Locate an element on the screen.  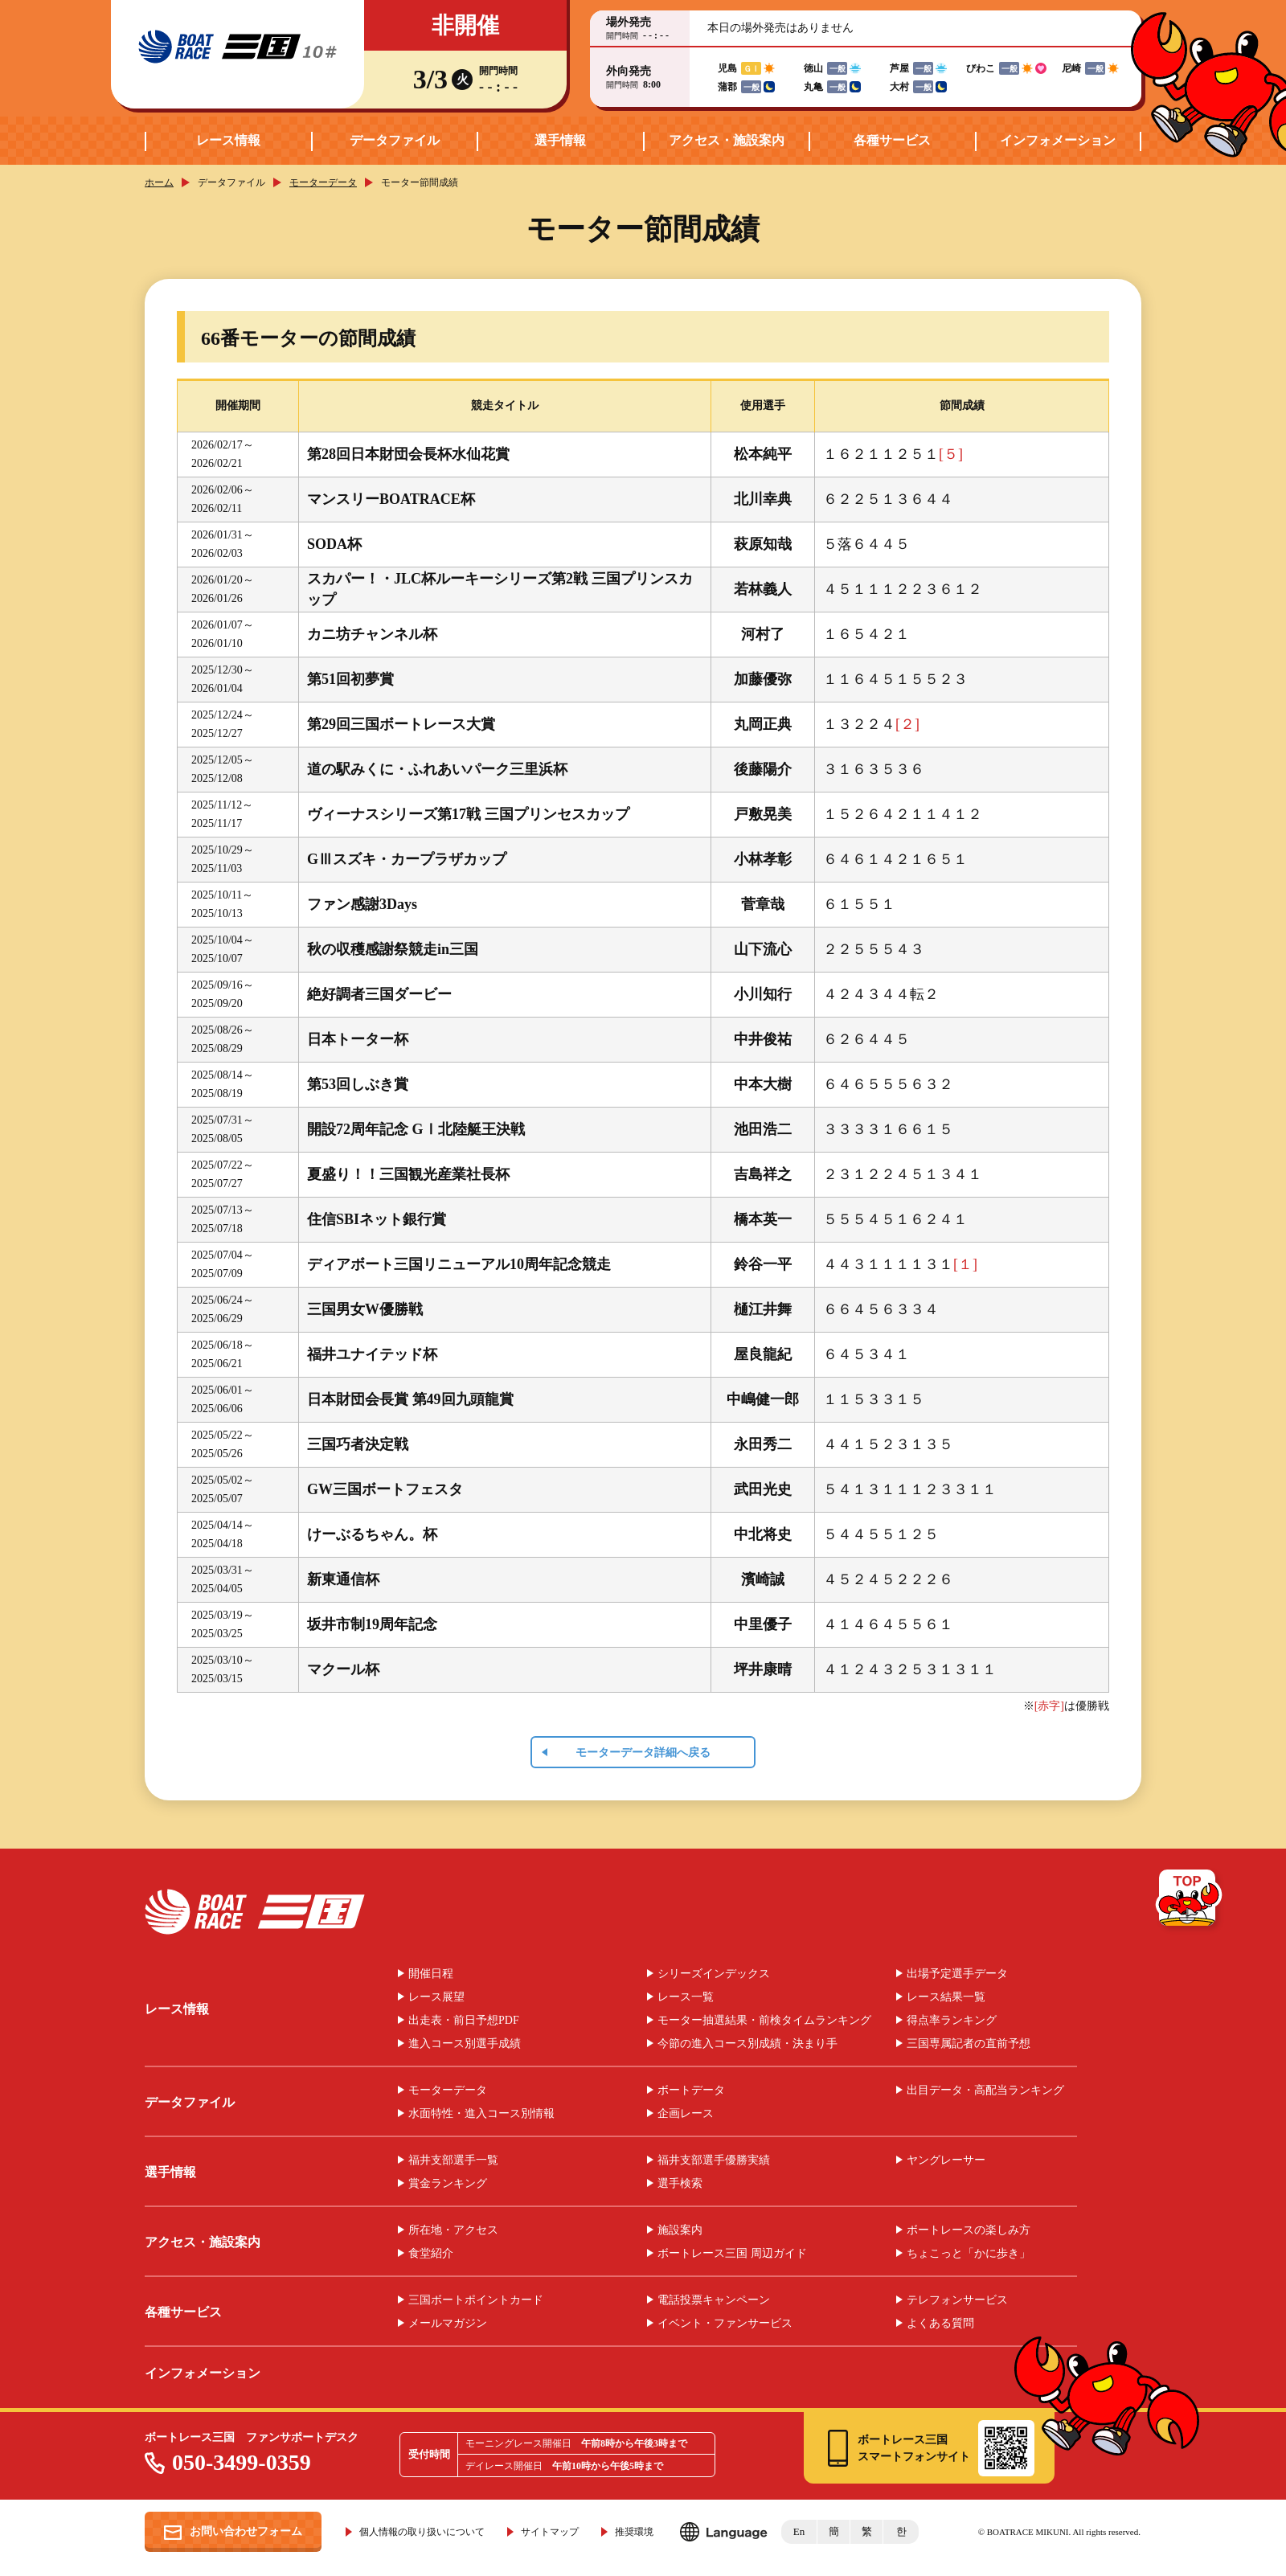
推奨環境 is located at coordinates (634, 2531).